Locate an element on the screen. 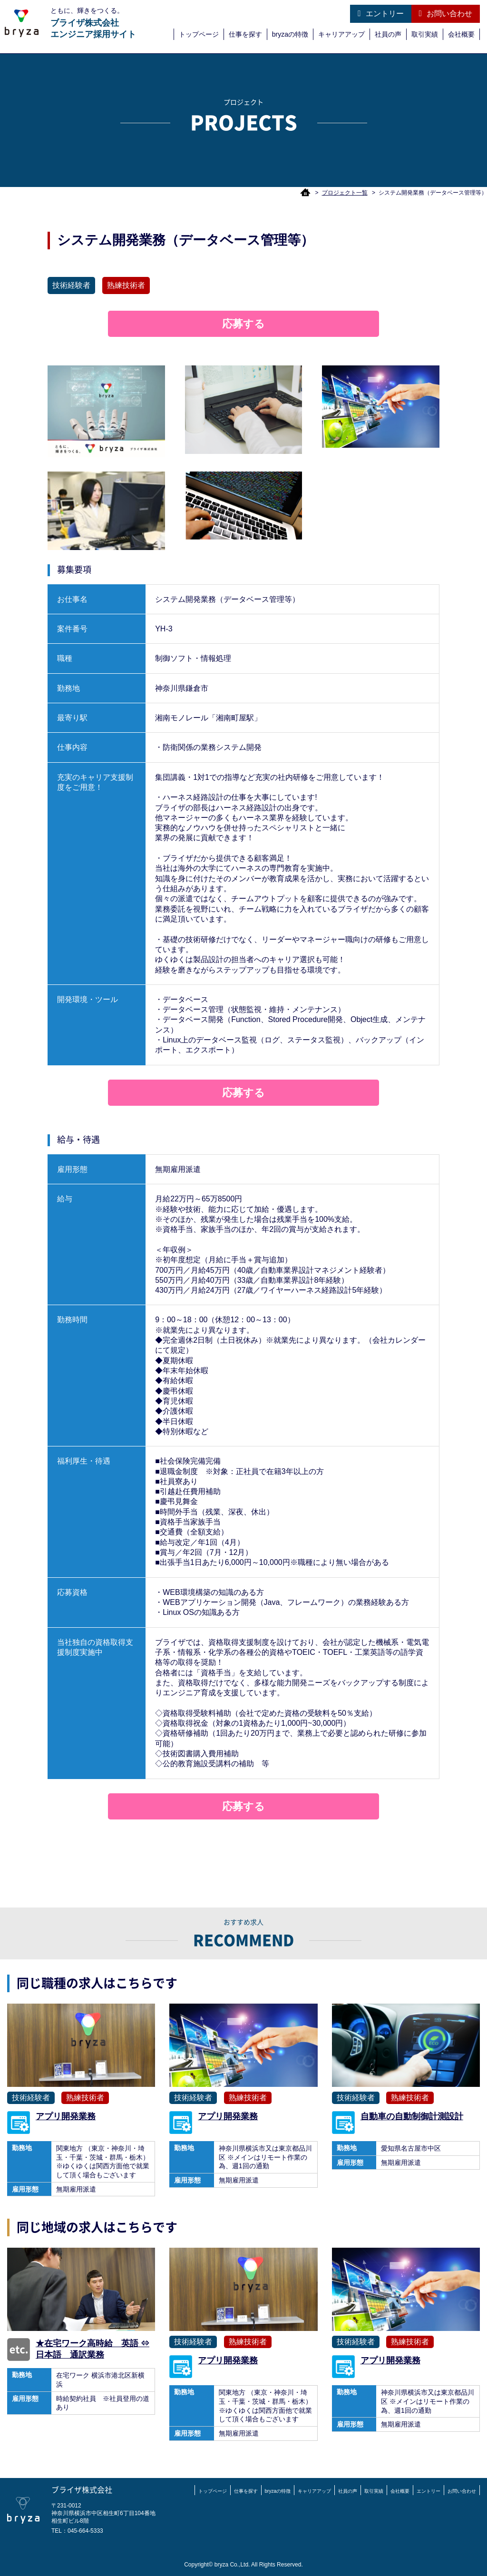 The width and height of the screenshot is (487, 2576). 会社概要 is located at coordinates (461, 34).